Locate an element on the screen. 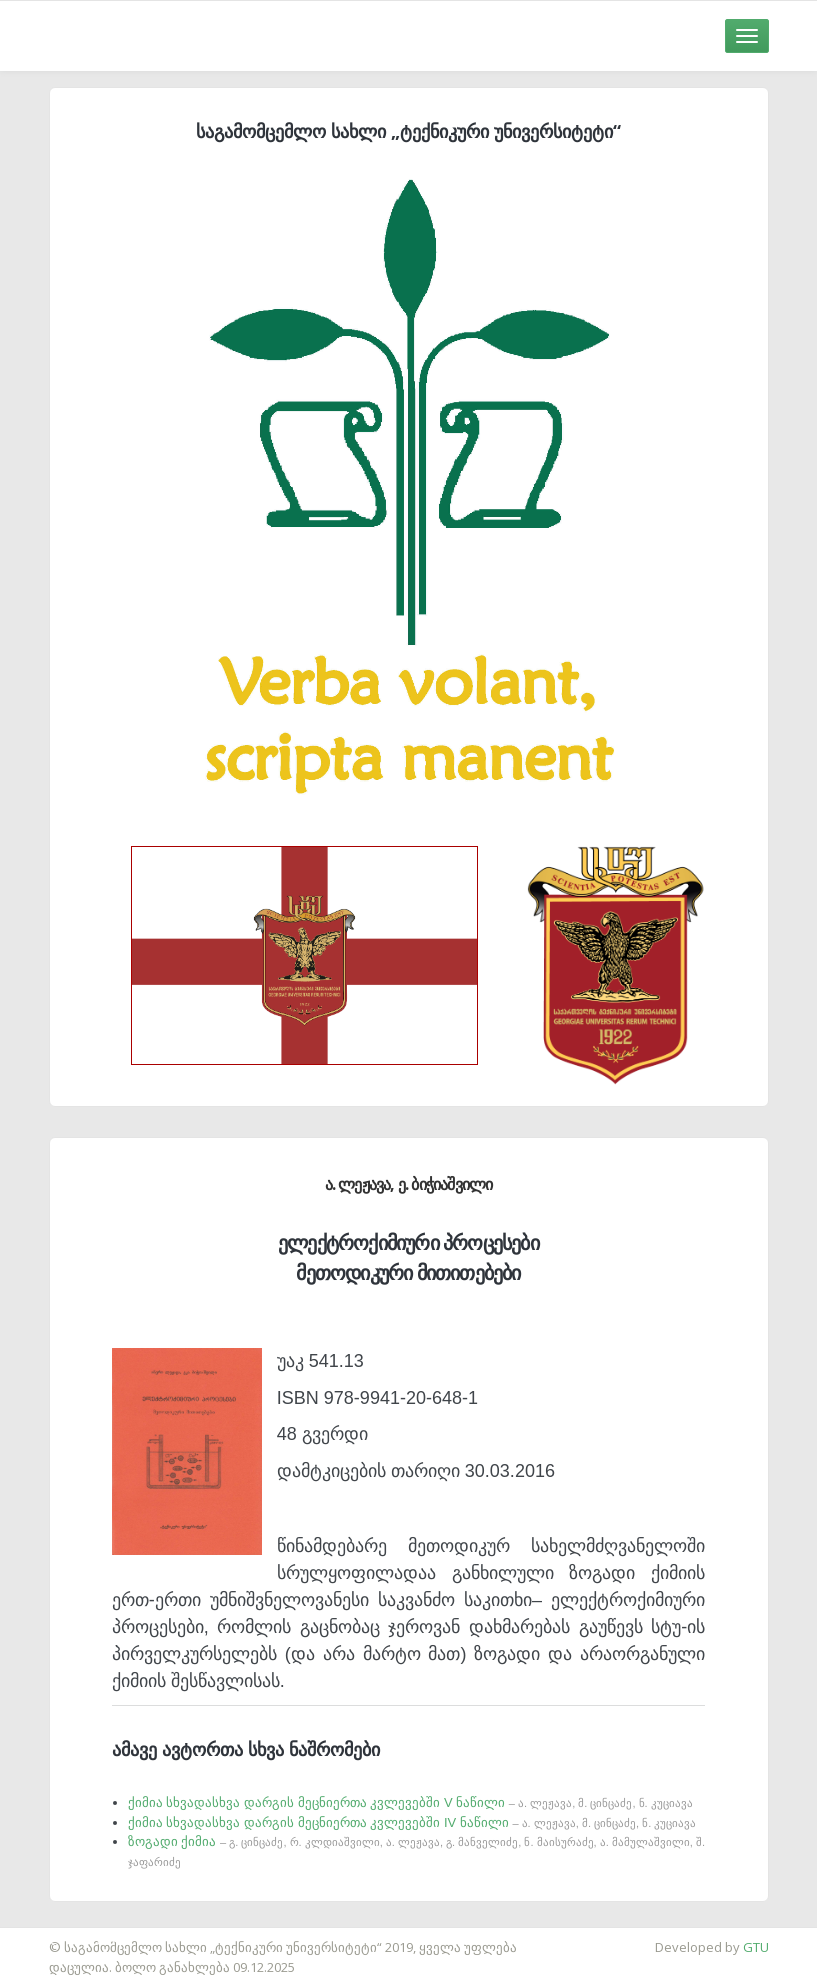 The height and width of the screenshot is (1987, 817). GTU is located at coordinates (756, 1947).